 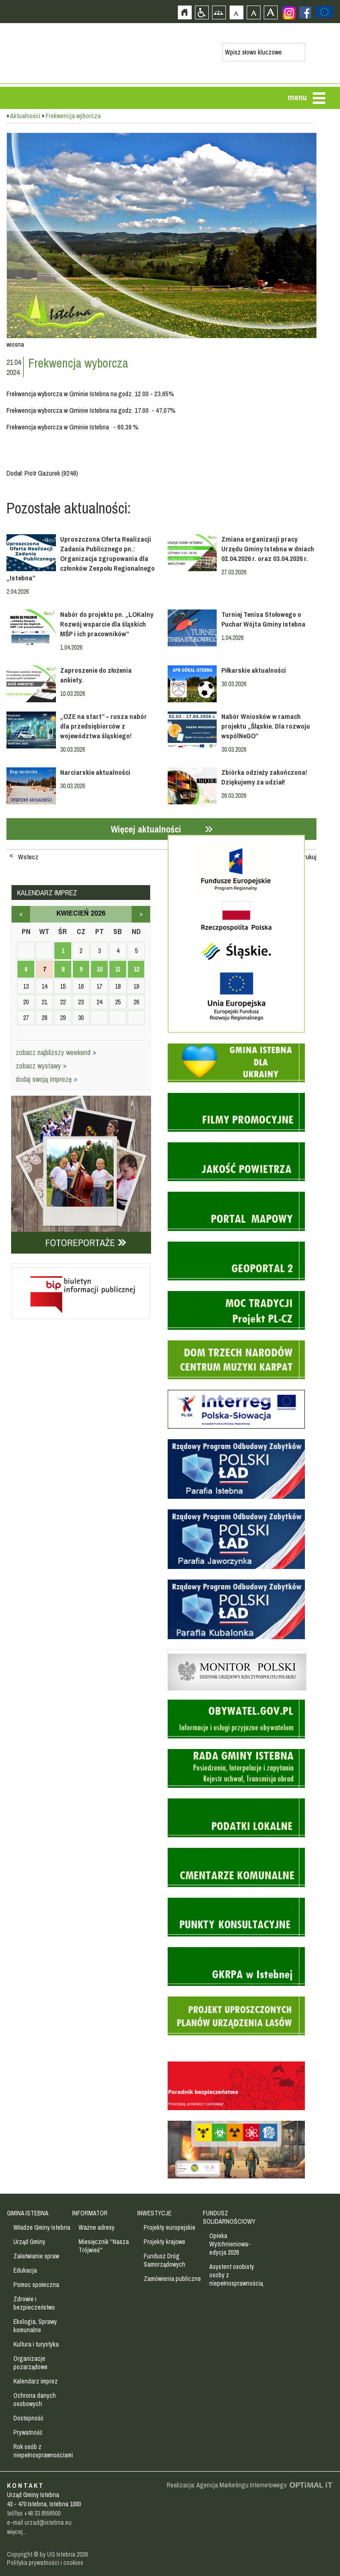 I want to click on Pomoc społeczna, so click(x=36, y=2284).